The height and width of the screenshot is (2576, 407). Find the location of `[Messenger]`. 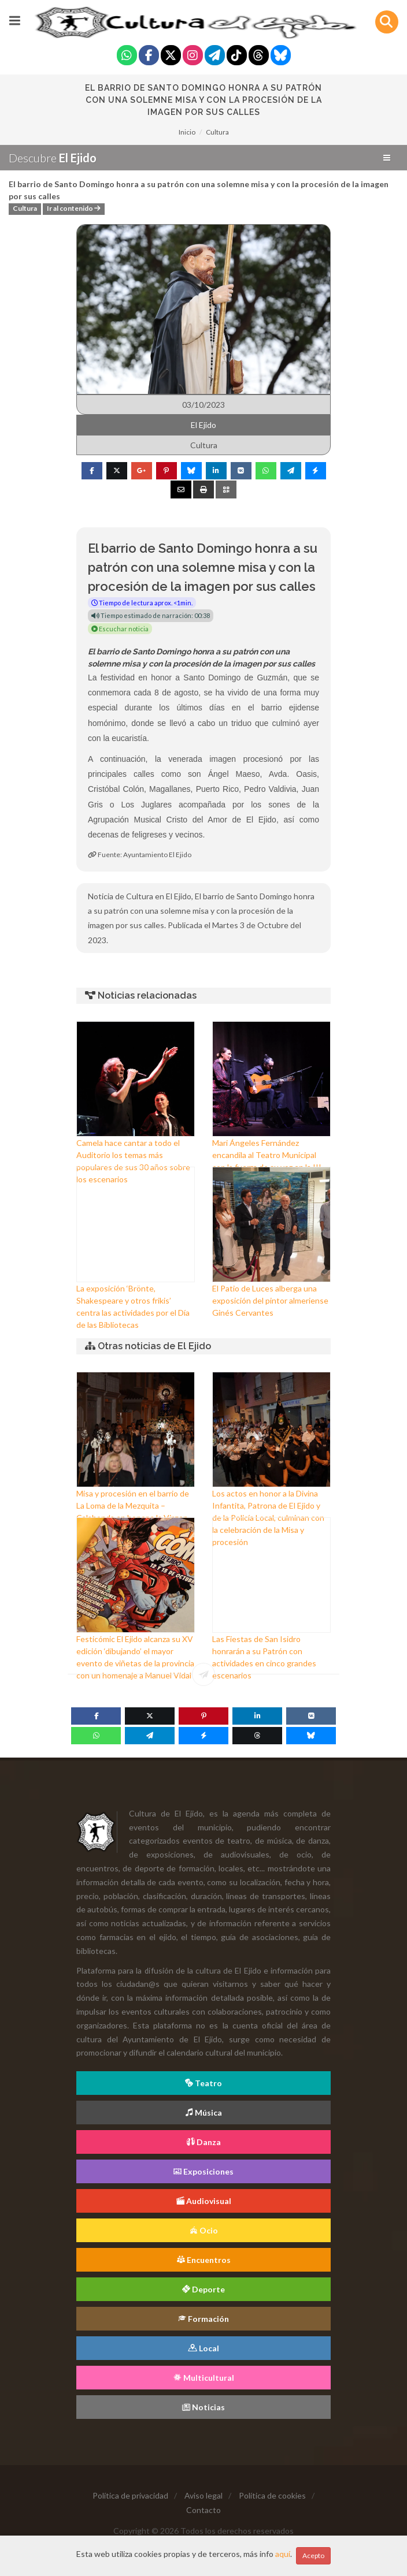

[Messenger] is located at coordinates (203, 1735).